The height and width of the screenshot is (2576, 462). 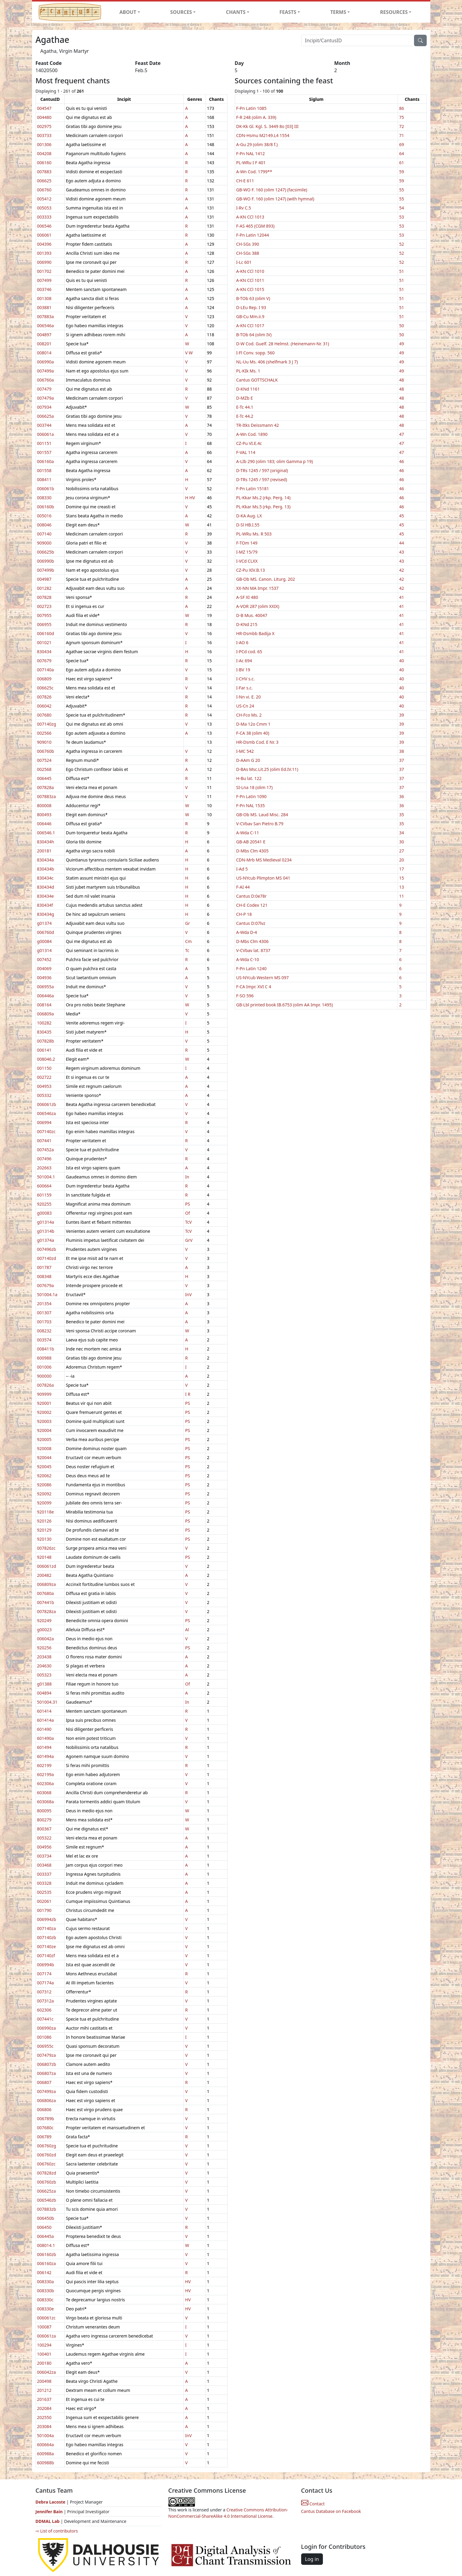 I want to click on 008014, so click(x=44, y=353).